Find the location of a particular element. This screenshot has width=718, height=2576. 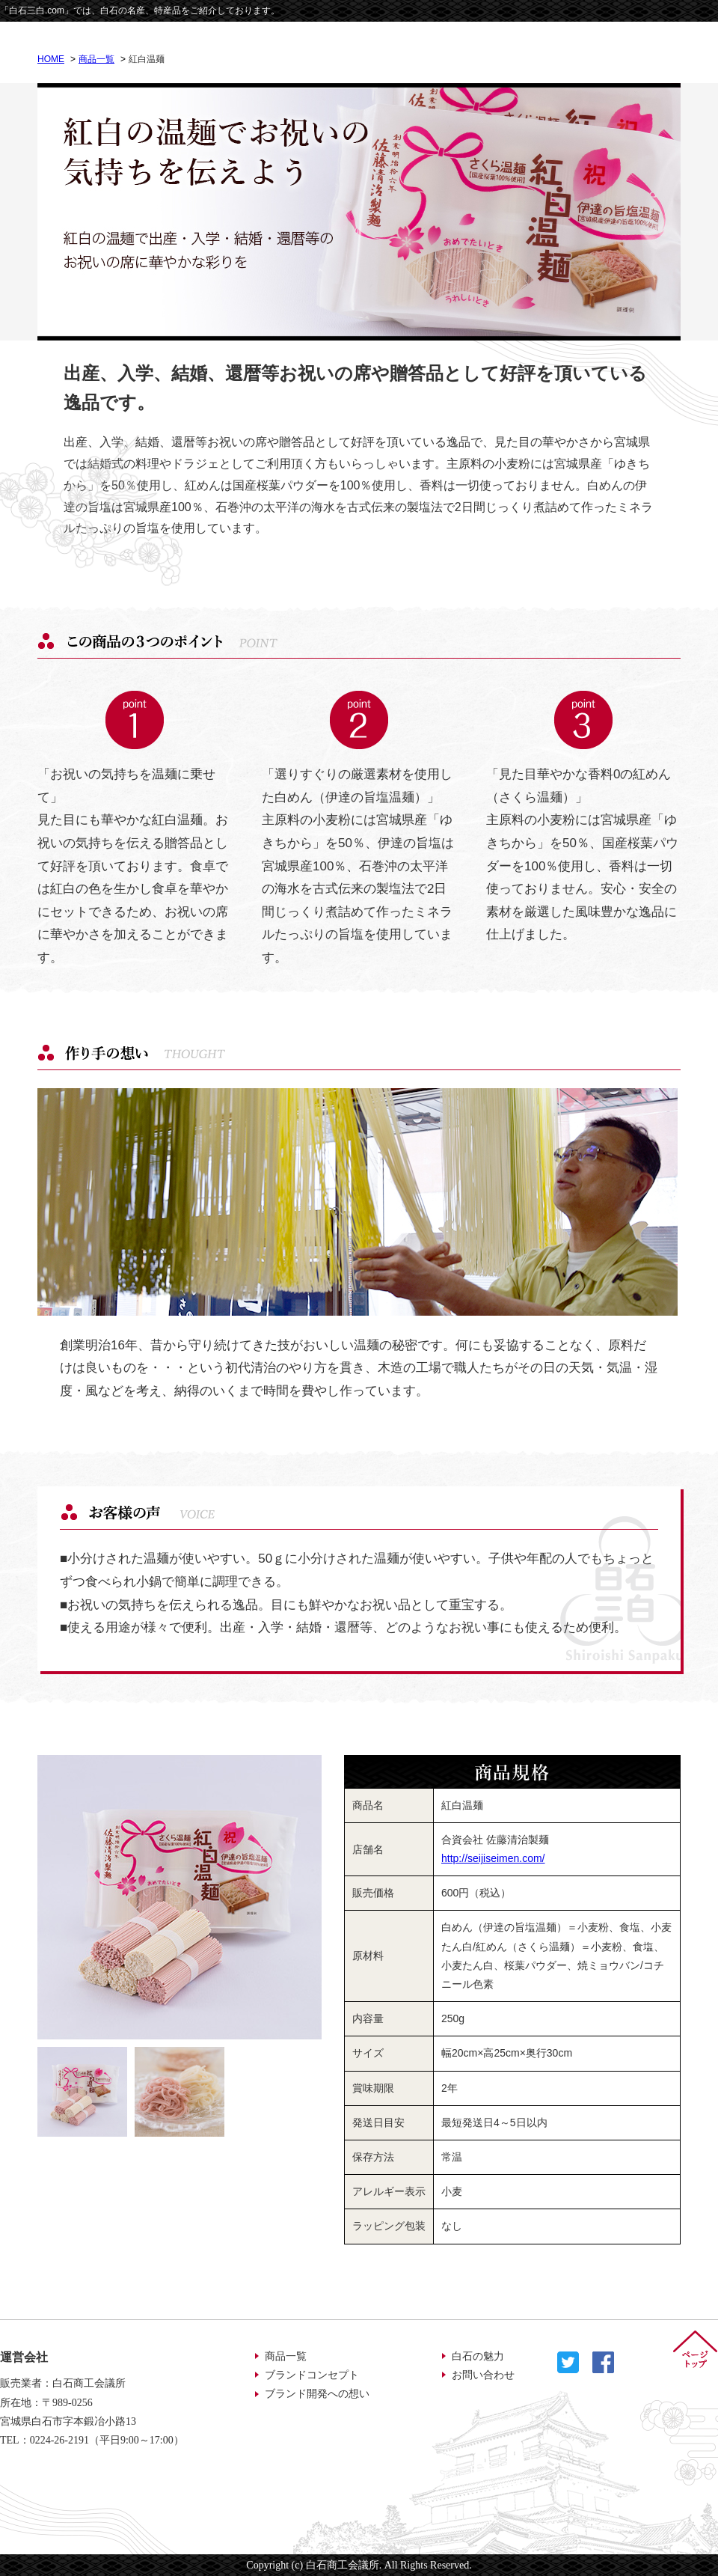

商品一覧 is located at coordinates (96, 59).